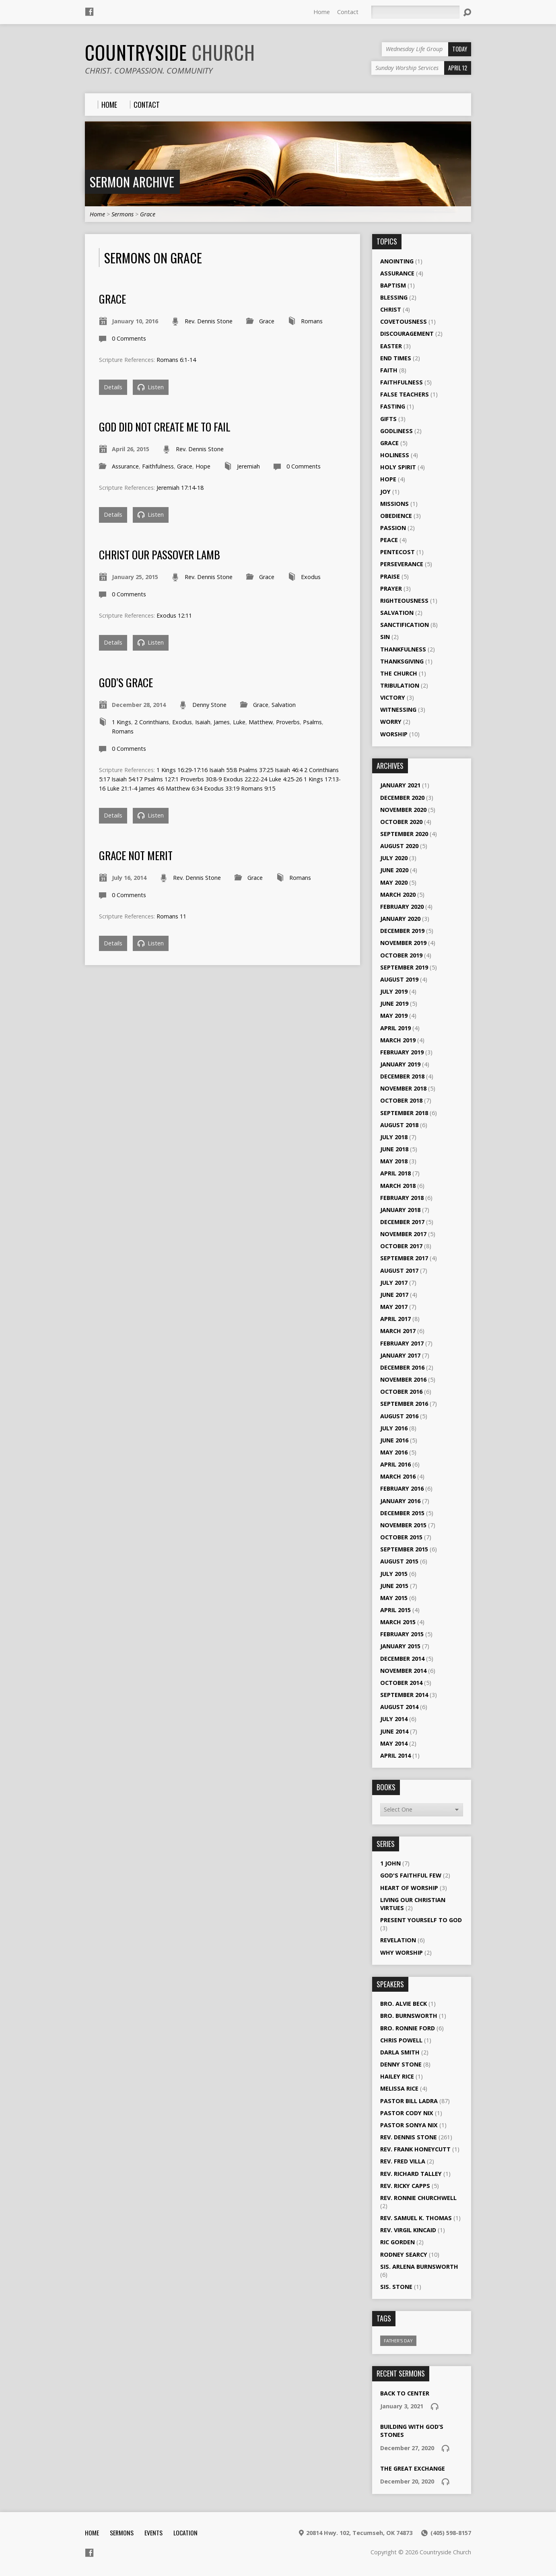 This screenshot has height=2576, width=556. I want to click on Psalms 127:1, so click(161, 779).